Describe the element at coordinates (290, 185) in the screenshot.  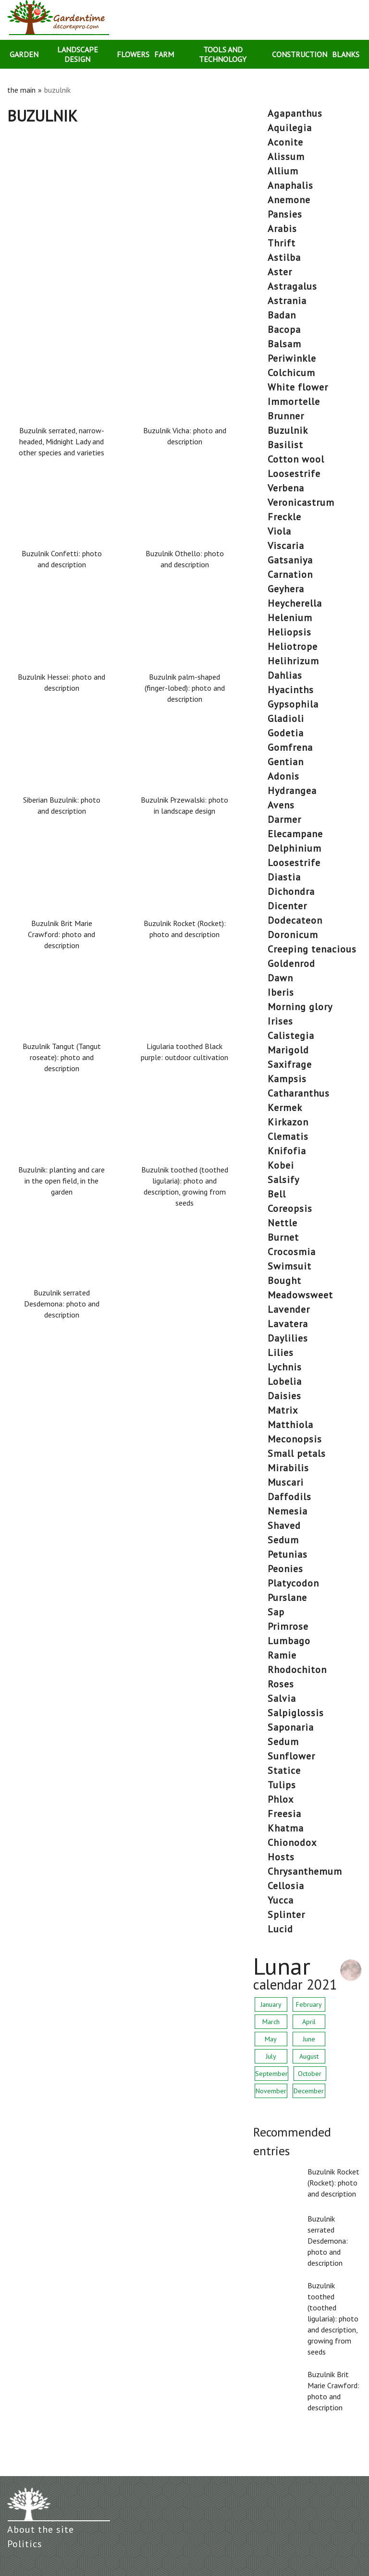
I see `anaphalis` at that location.